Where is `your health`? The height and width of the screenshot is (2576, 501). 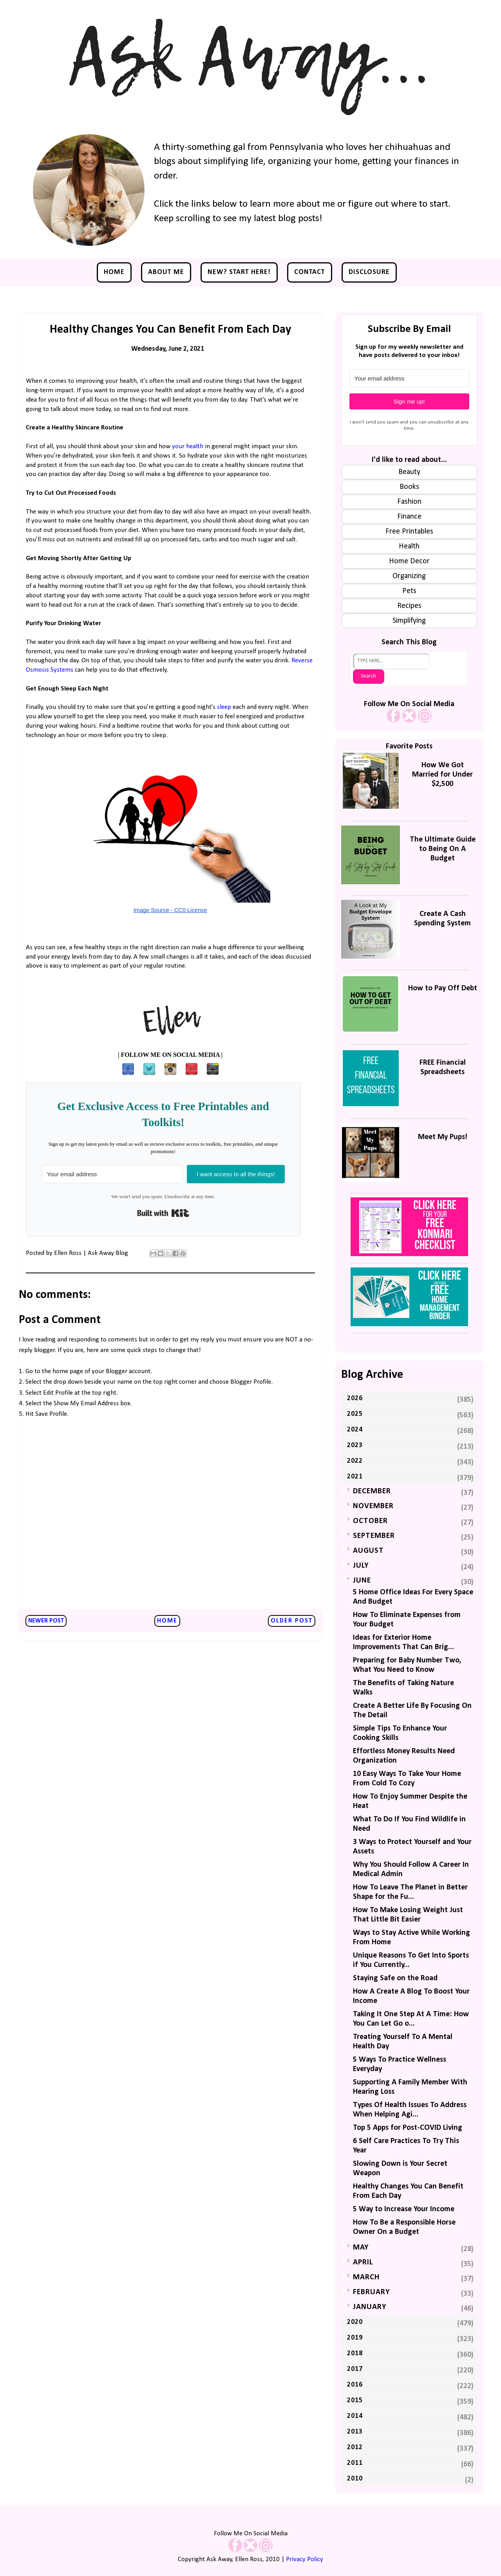 your health is located at coordinates (187, 446).